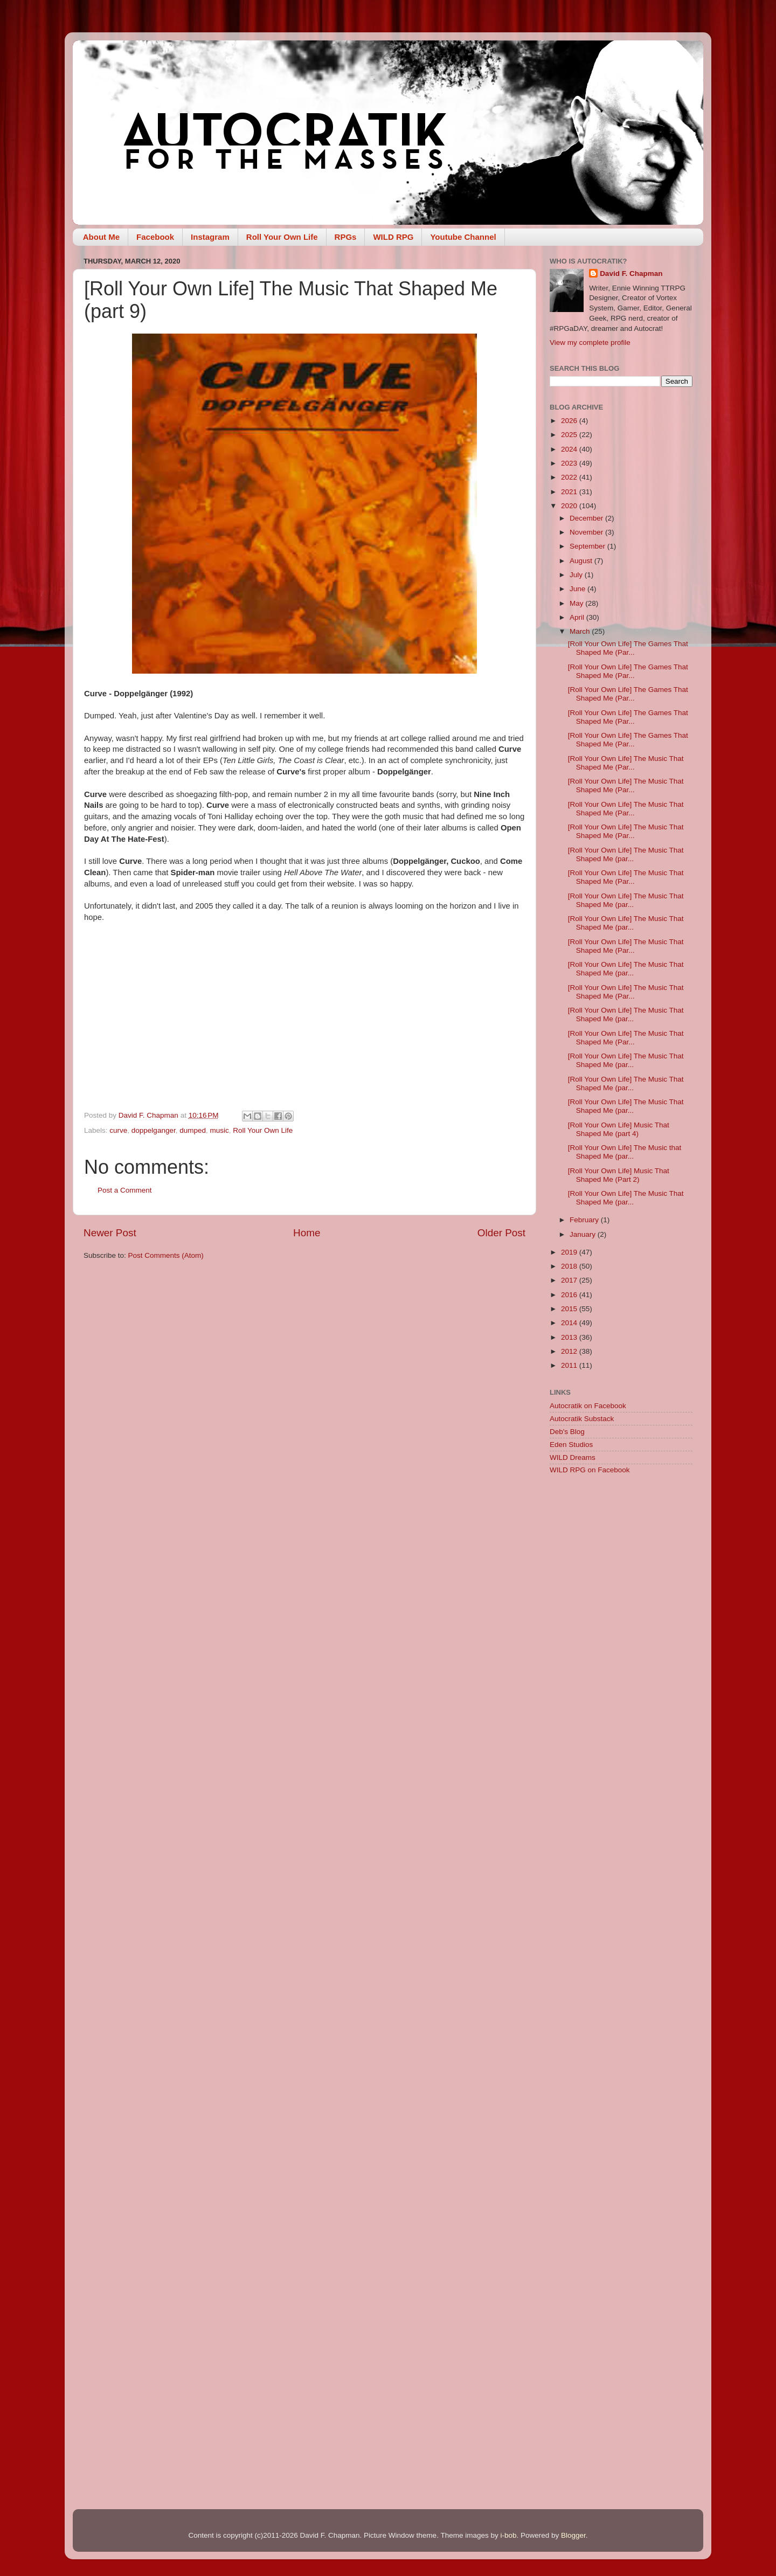 The width and height of the screenshot is (776, 2576). I want to click on 2020, so click(570, 506).